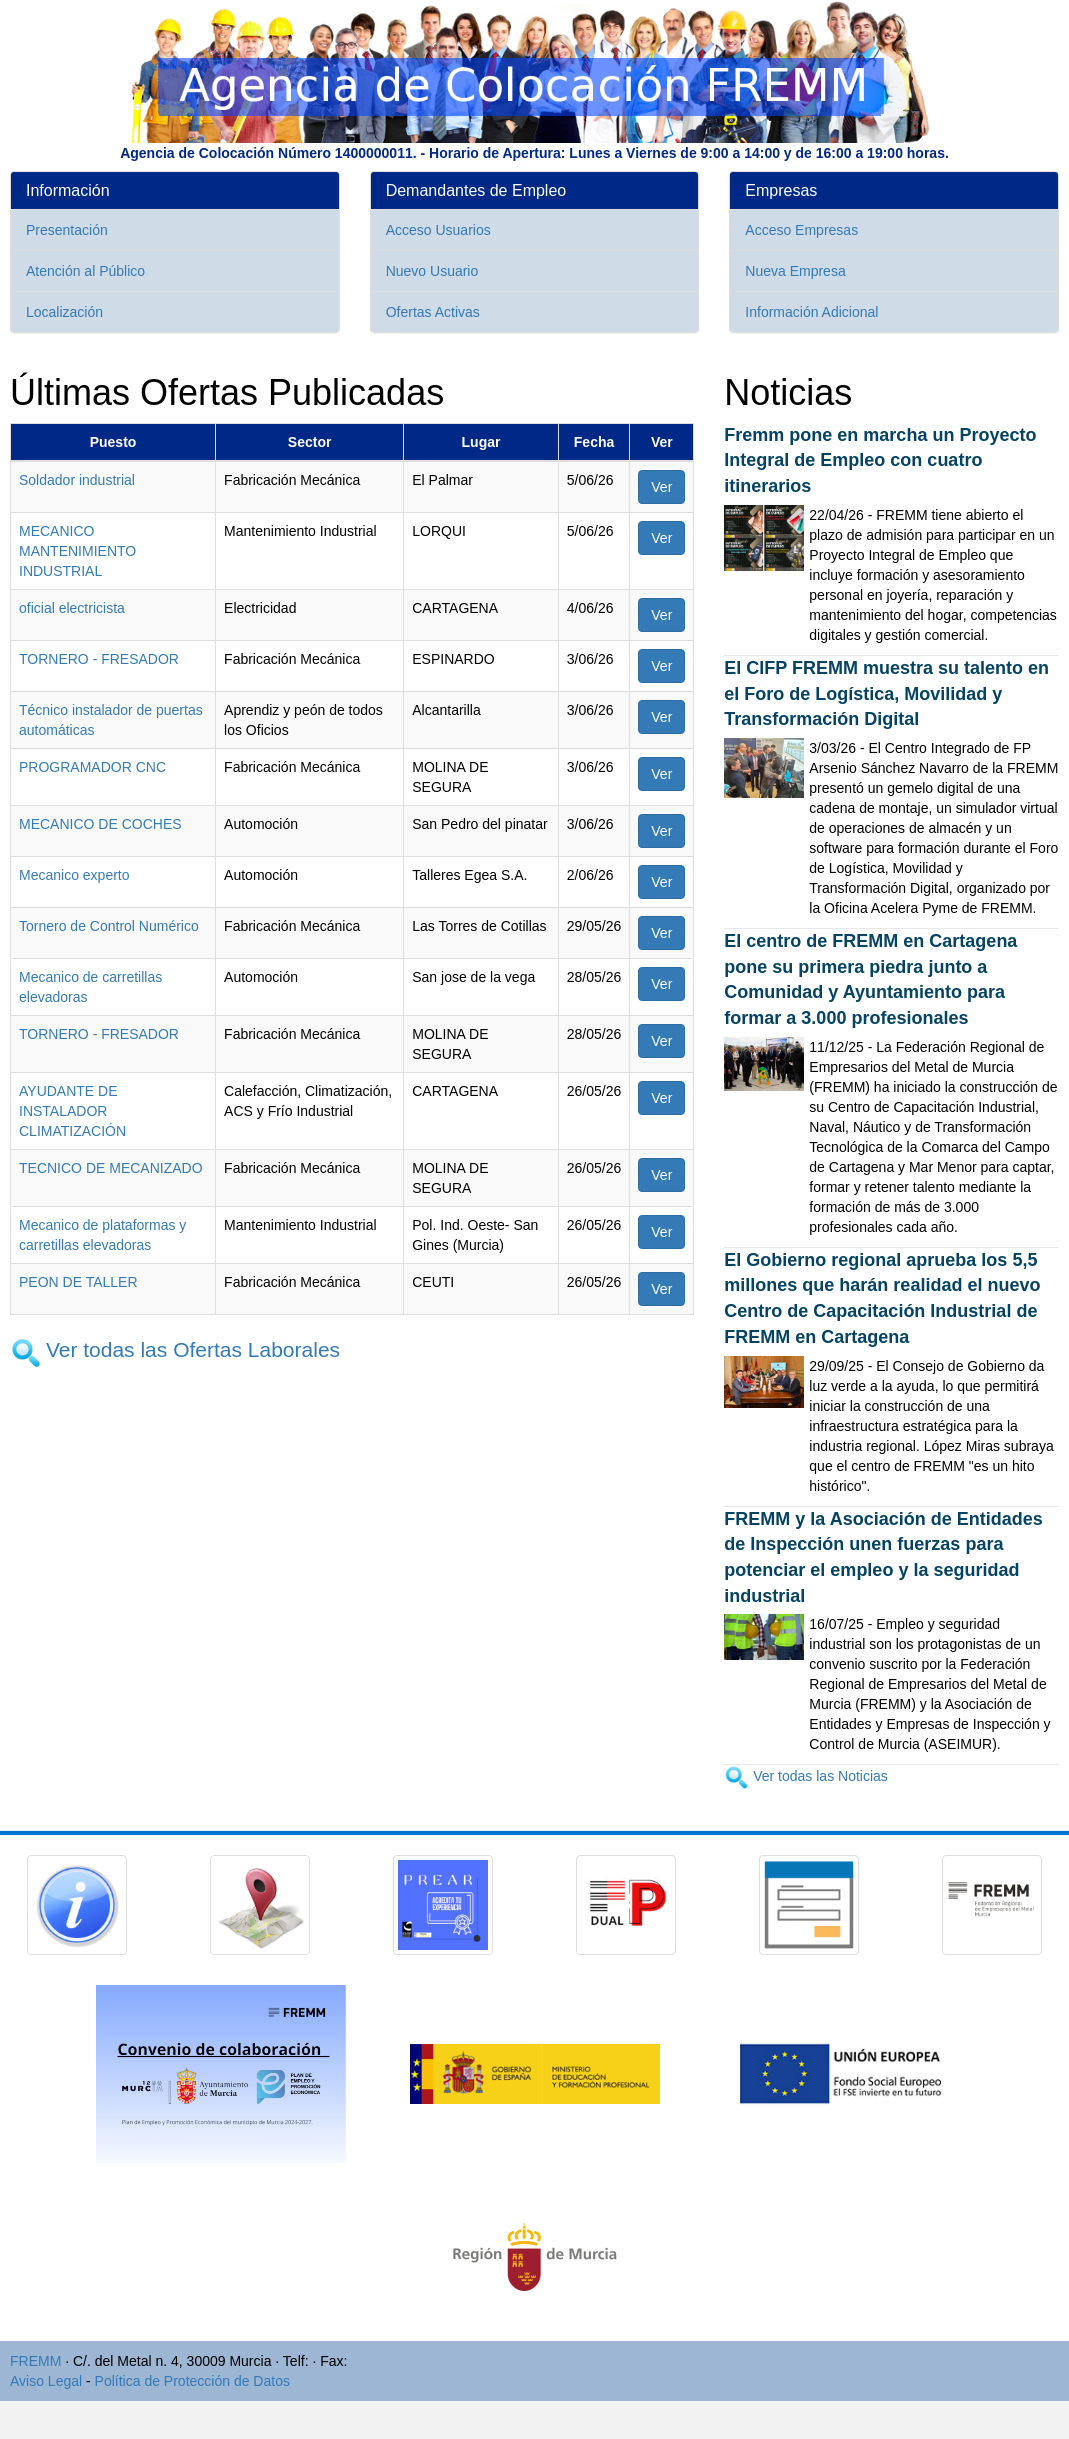 This screenshot has width=1069, height=2439. I want to click on Política de Protección de Datos, so click(192, 2381).